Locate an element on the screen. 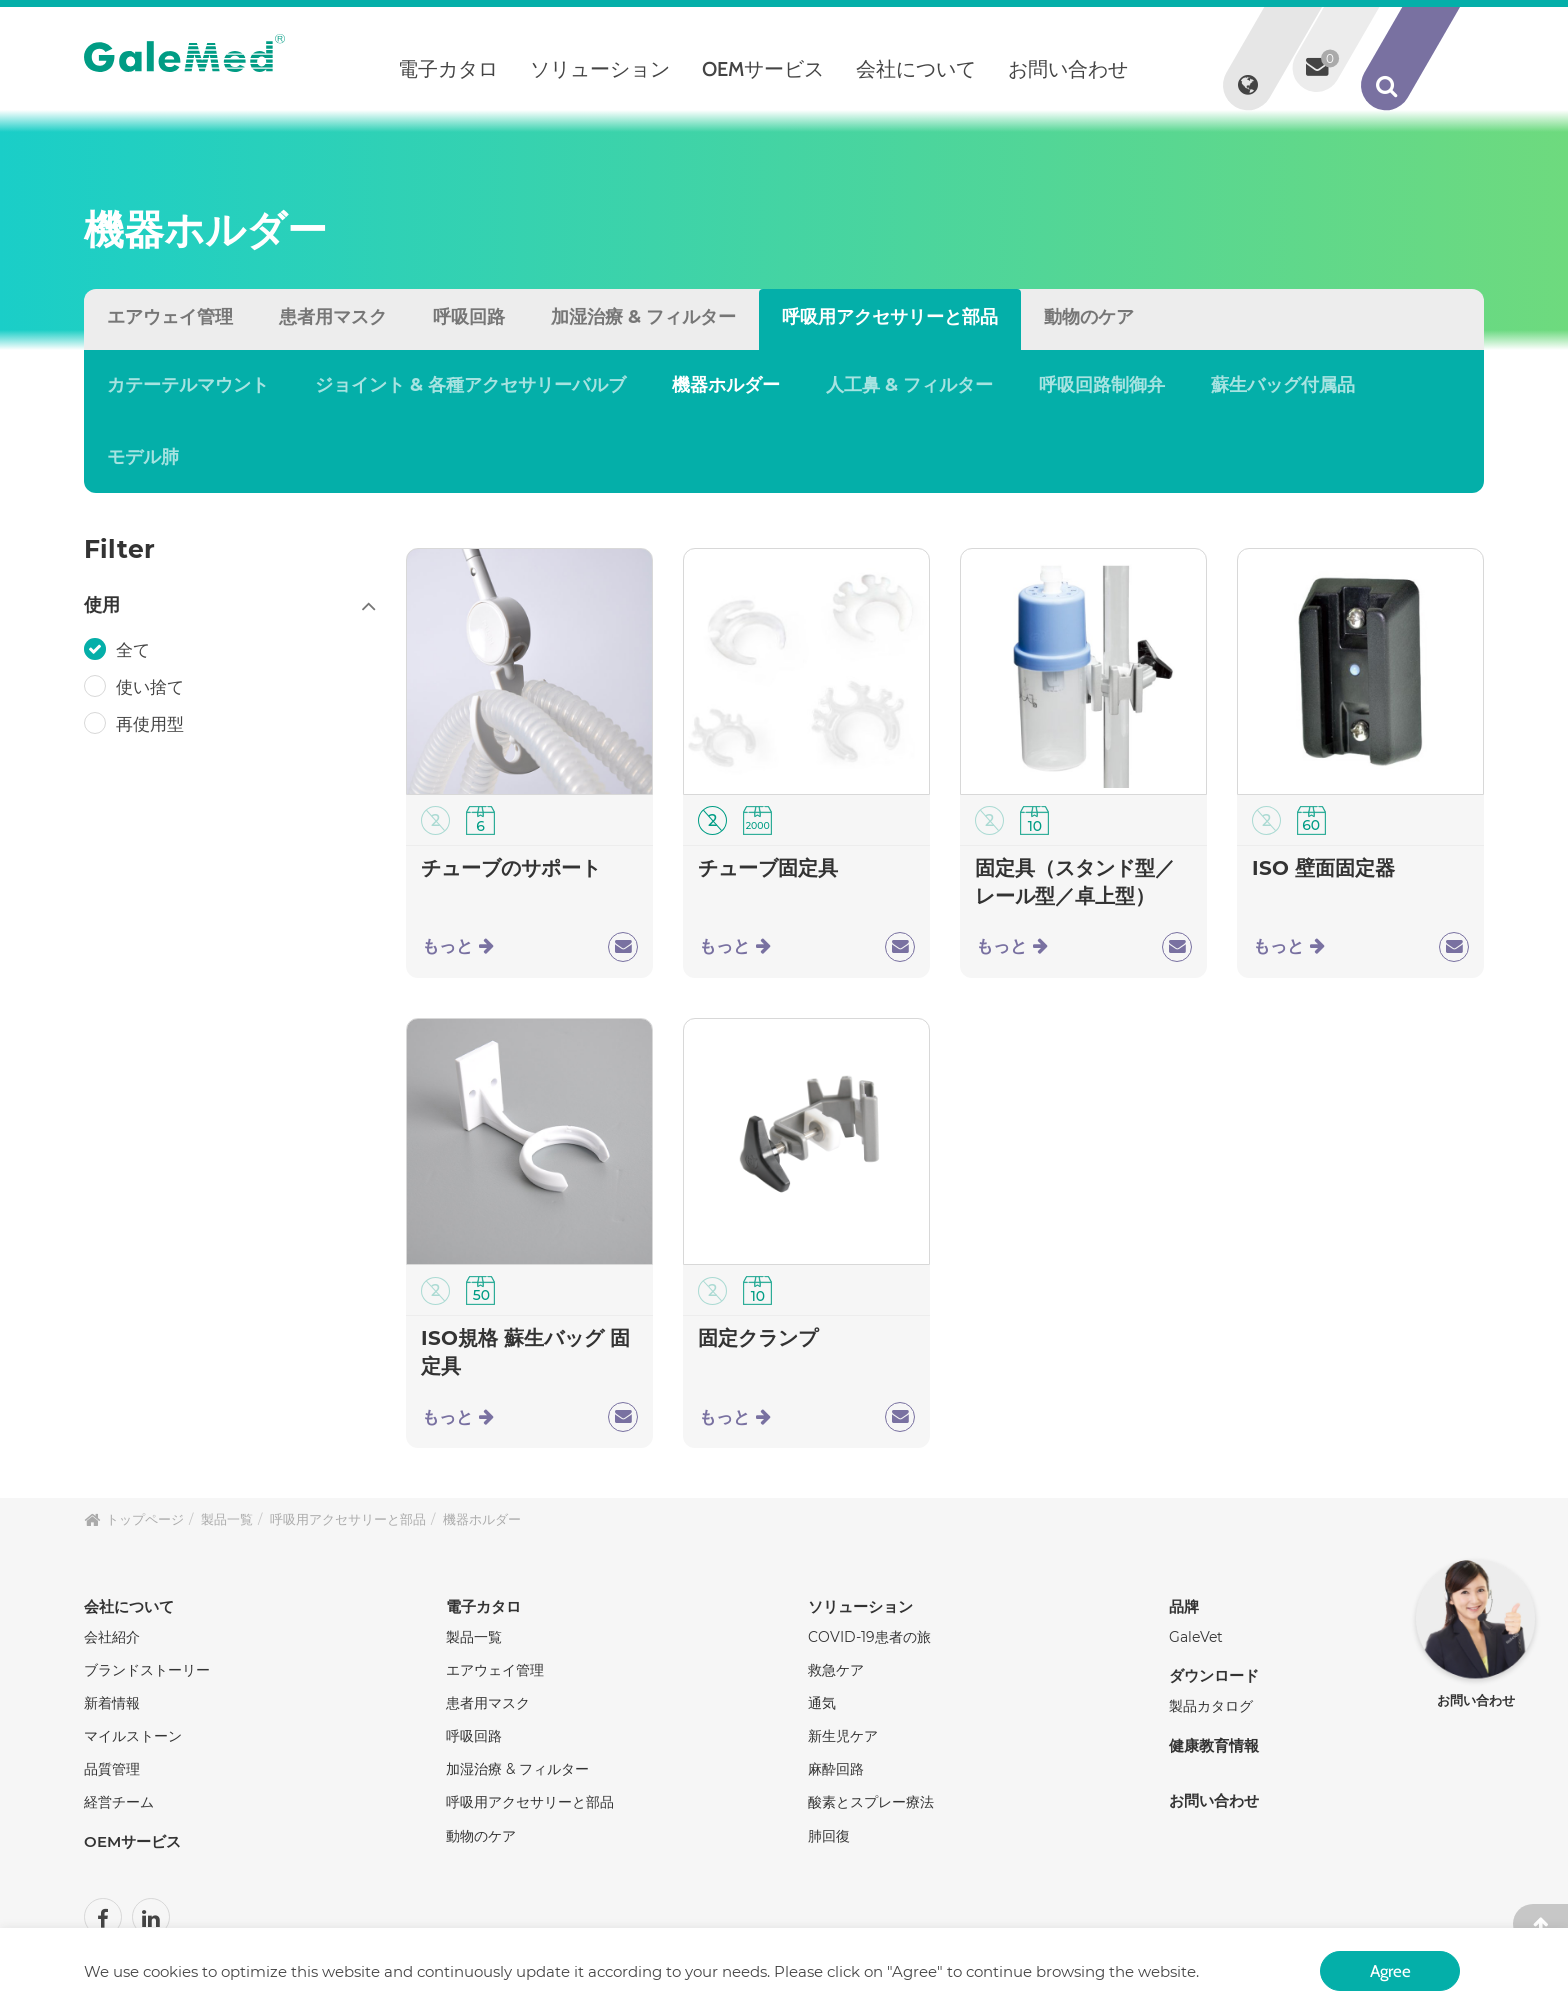  Agree is located at coordinates (1390, 1969).